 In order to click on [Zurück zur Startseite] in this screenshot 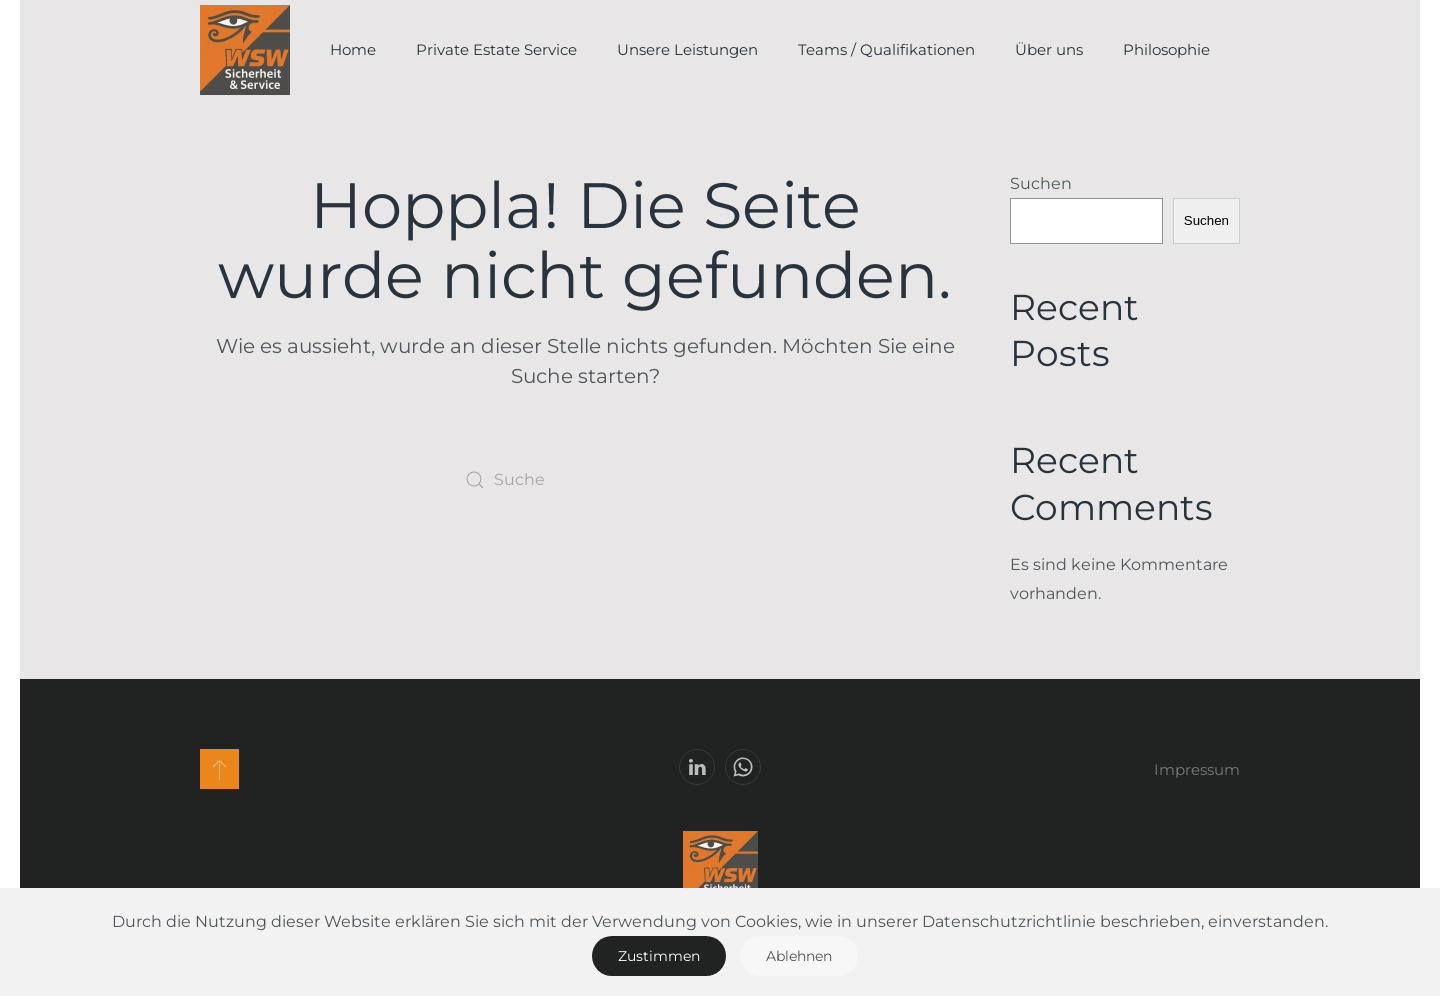, I will do `click(245, 50)`.